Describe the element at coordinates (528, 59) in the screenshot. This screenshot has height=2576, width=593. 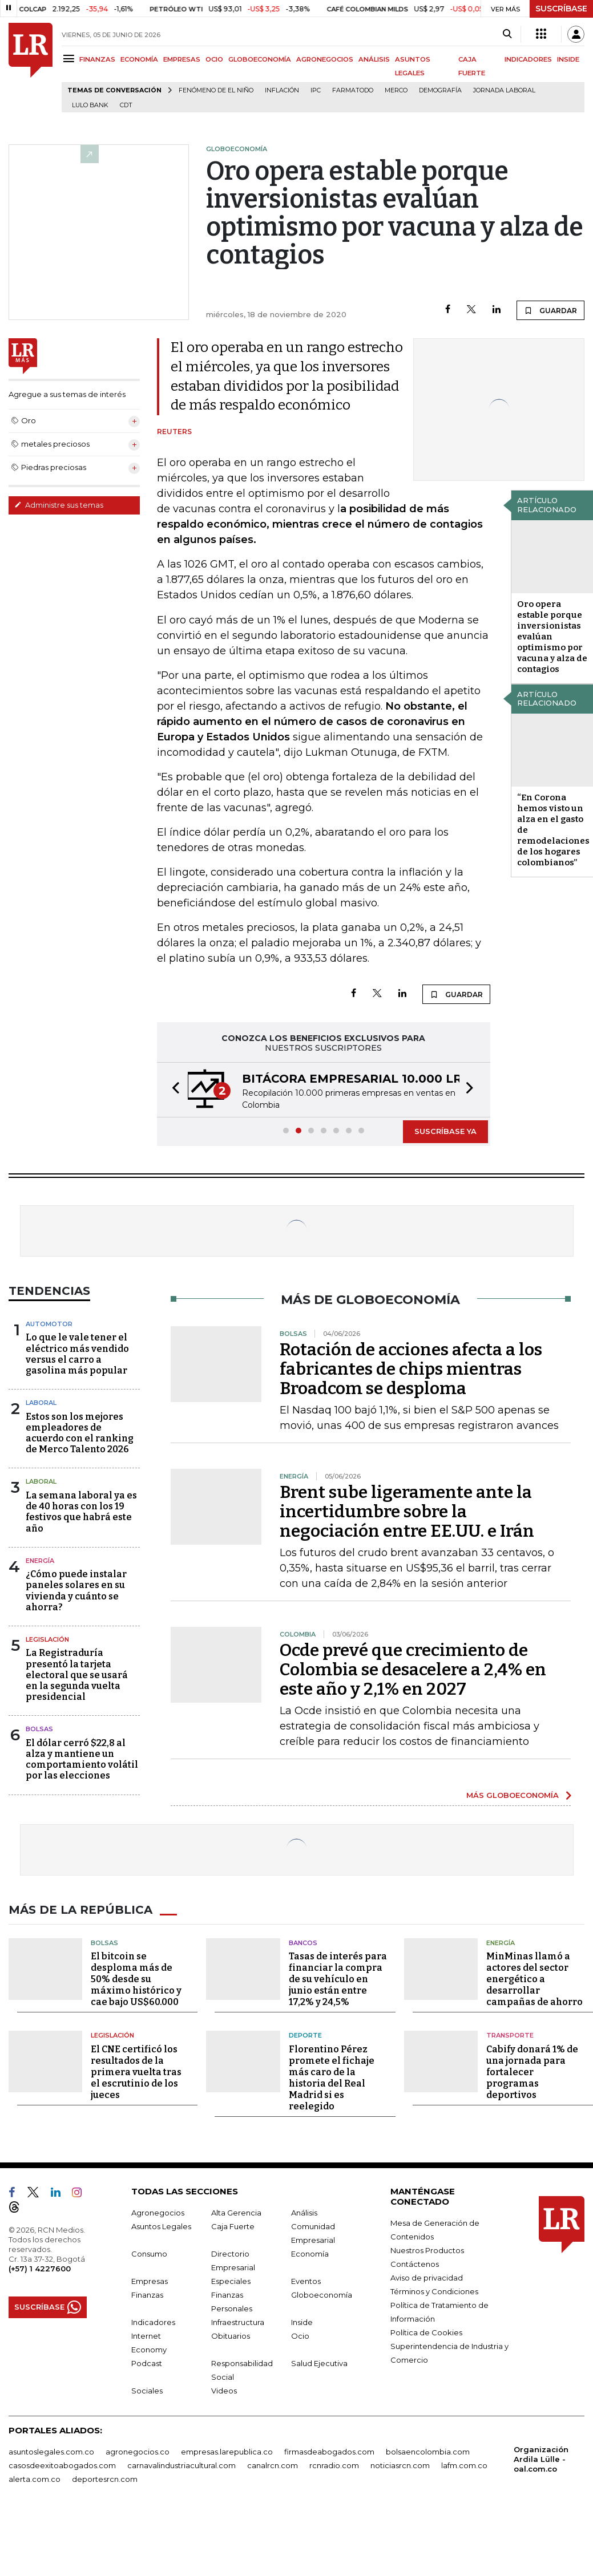
I see `INDICADORES` at that location.